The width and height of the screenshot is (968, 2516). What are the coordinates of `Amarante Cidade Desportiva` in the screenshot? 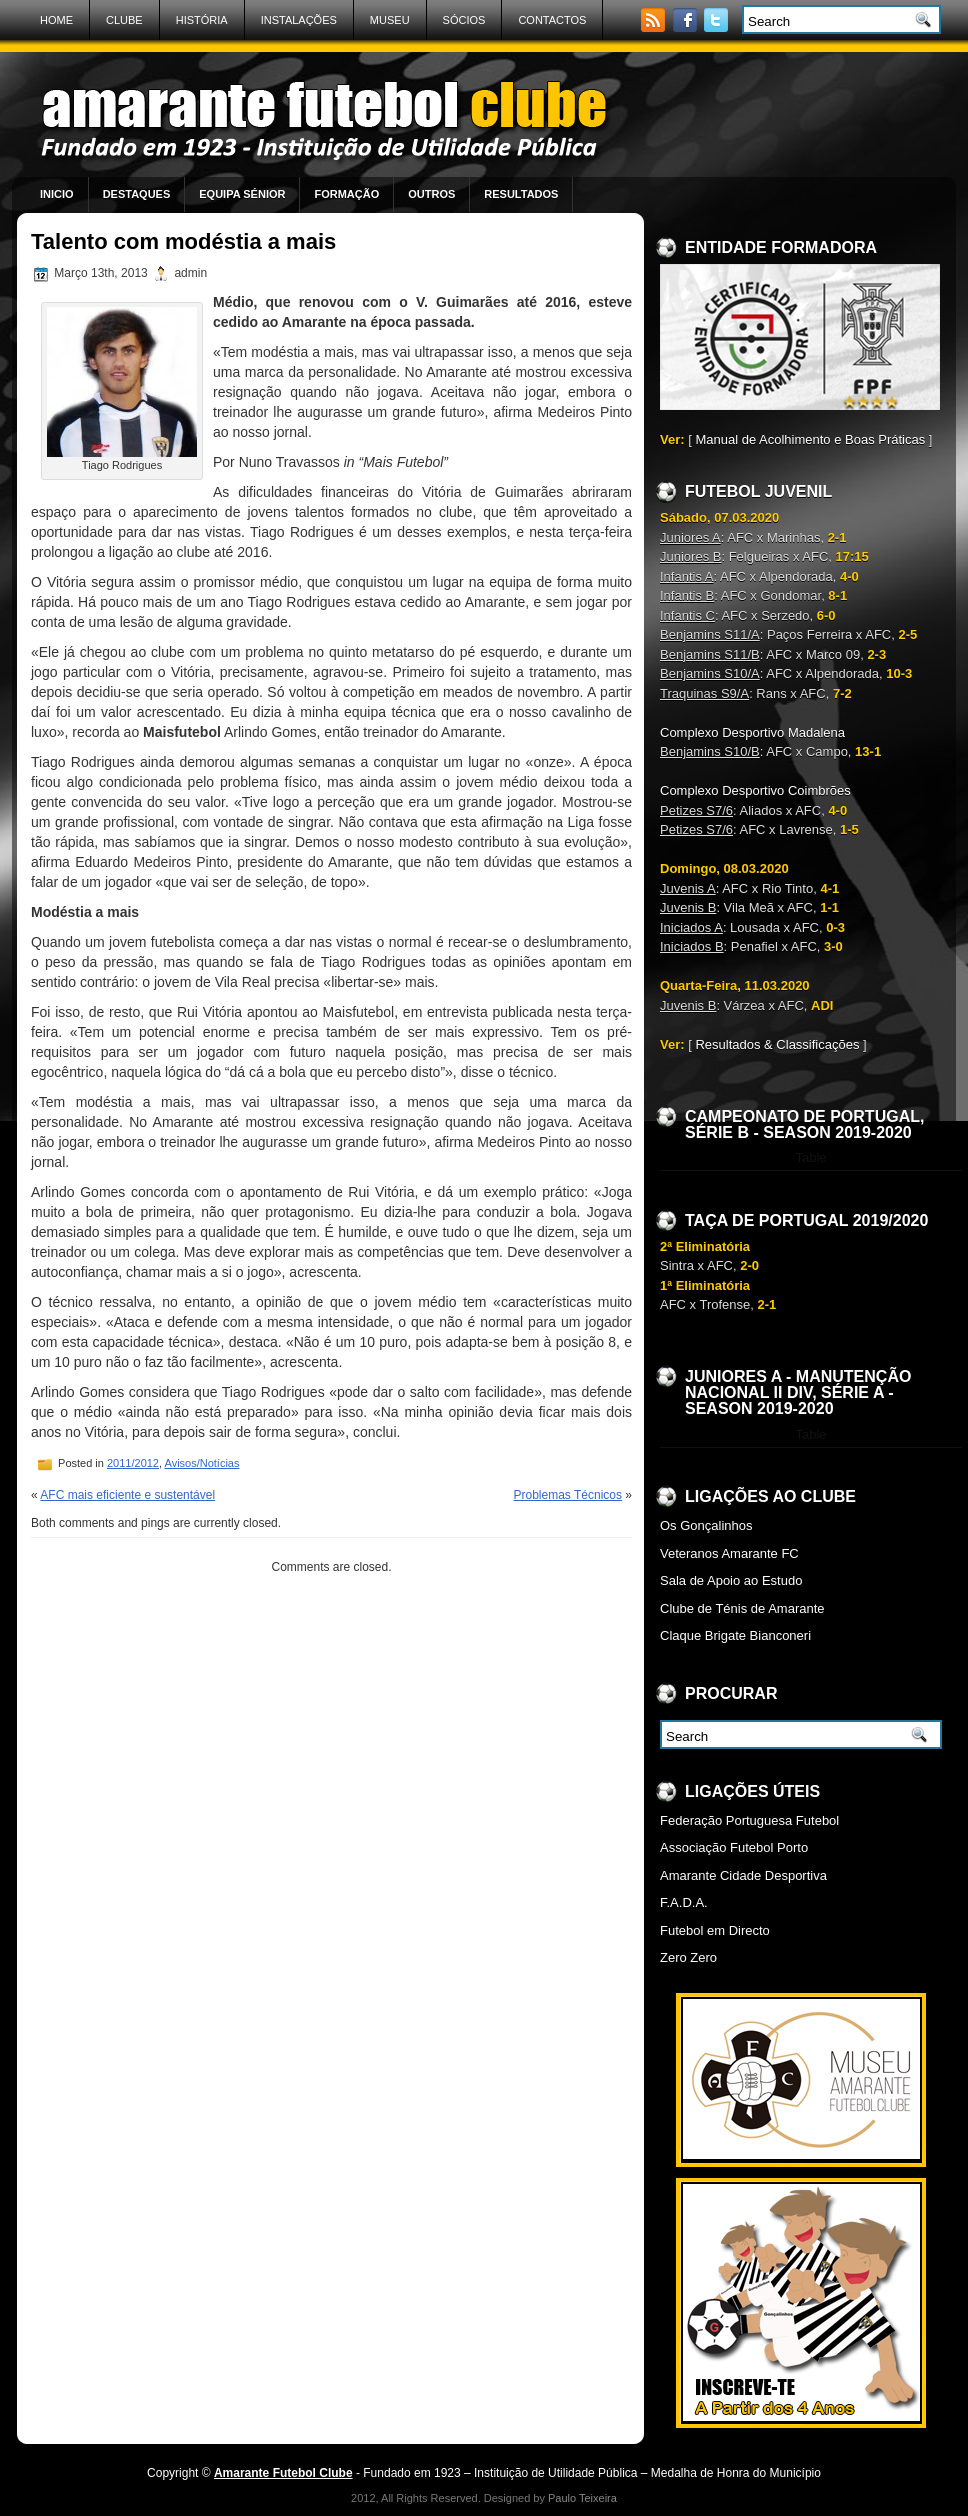 It's located at (743, 1875).